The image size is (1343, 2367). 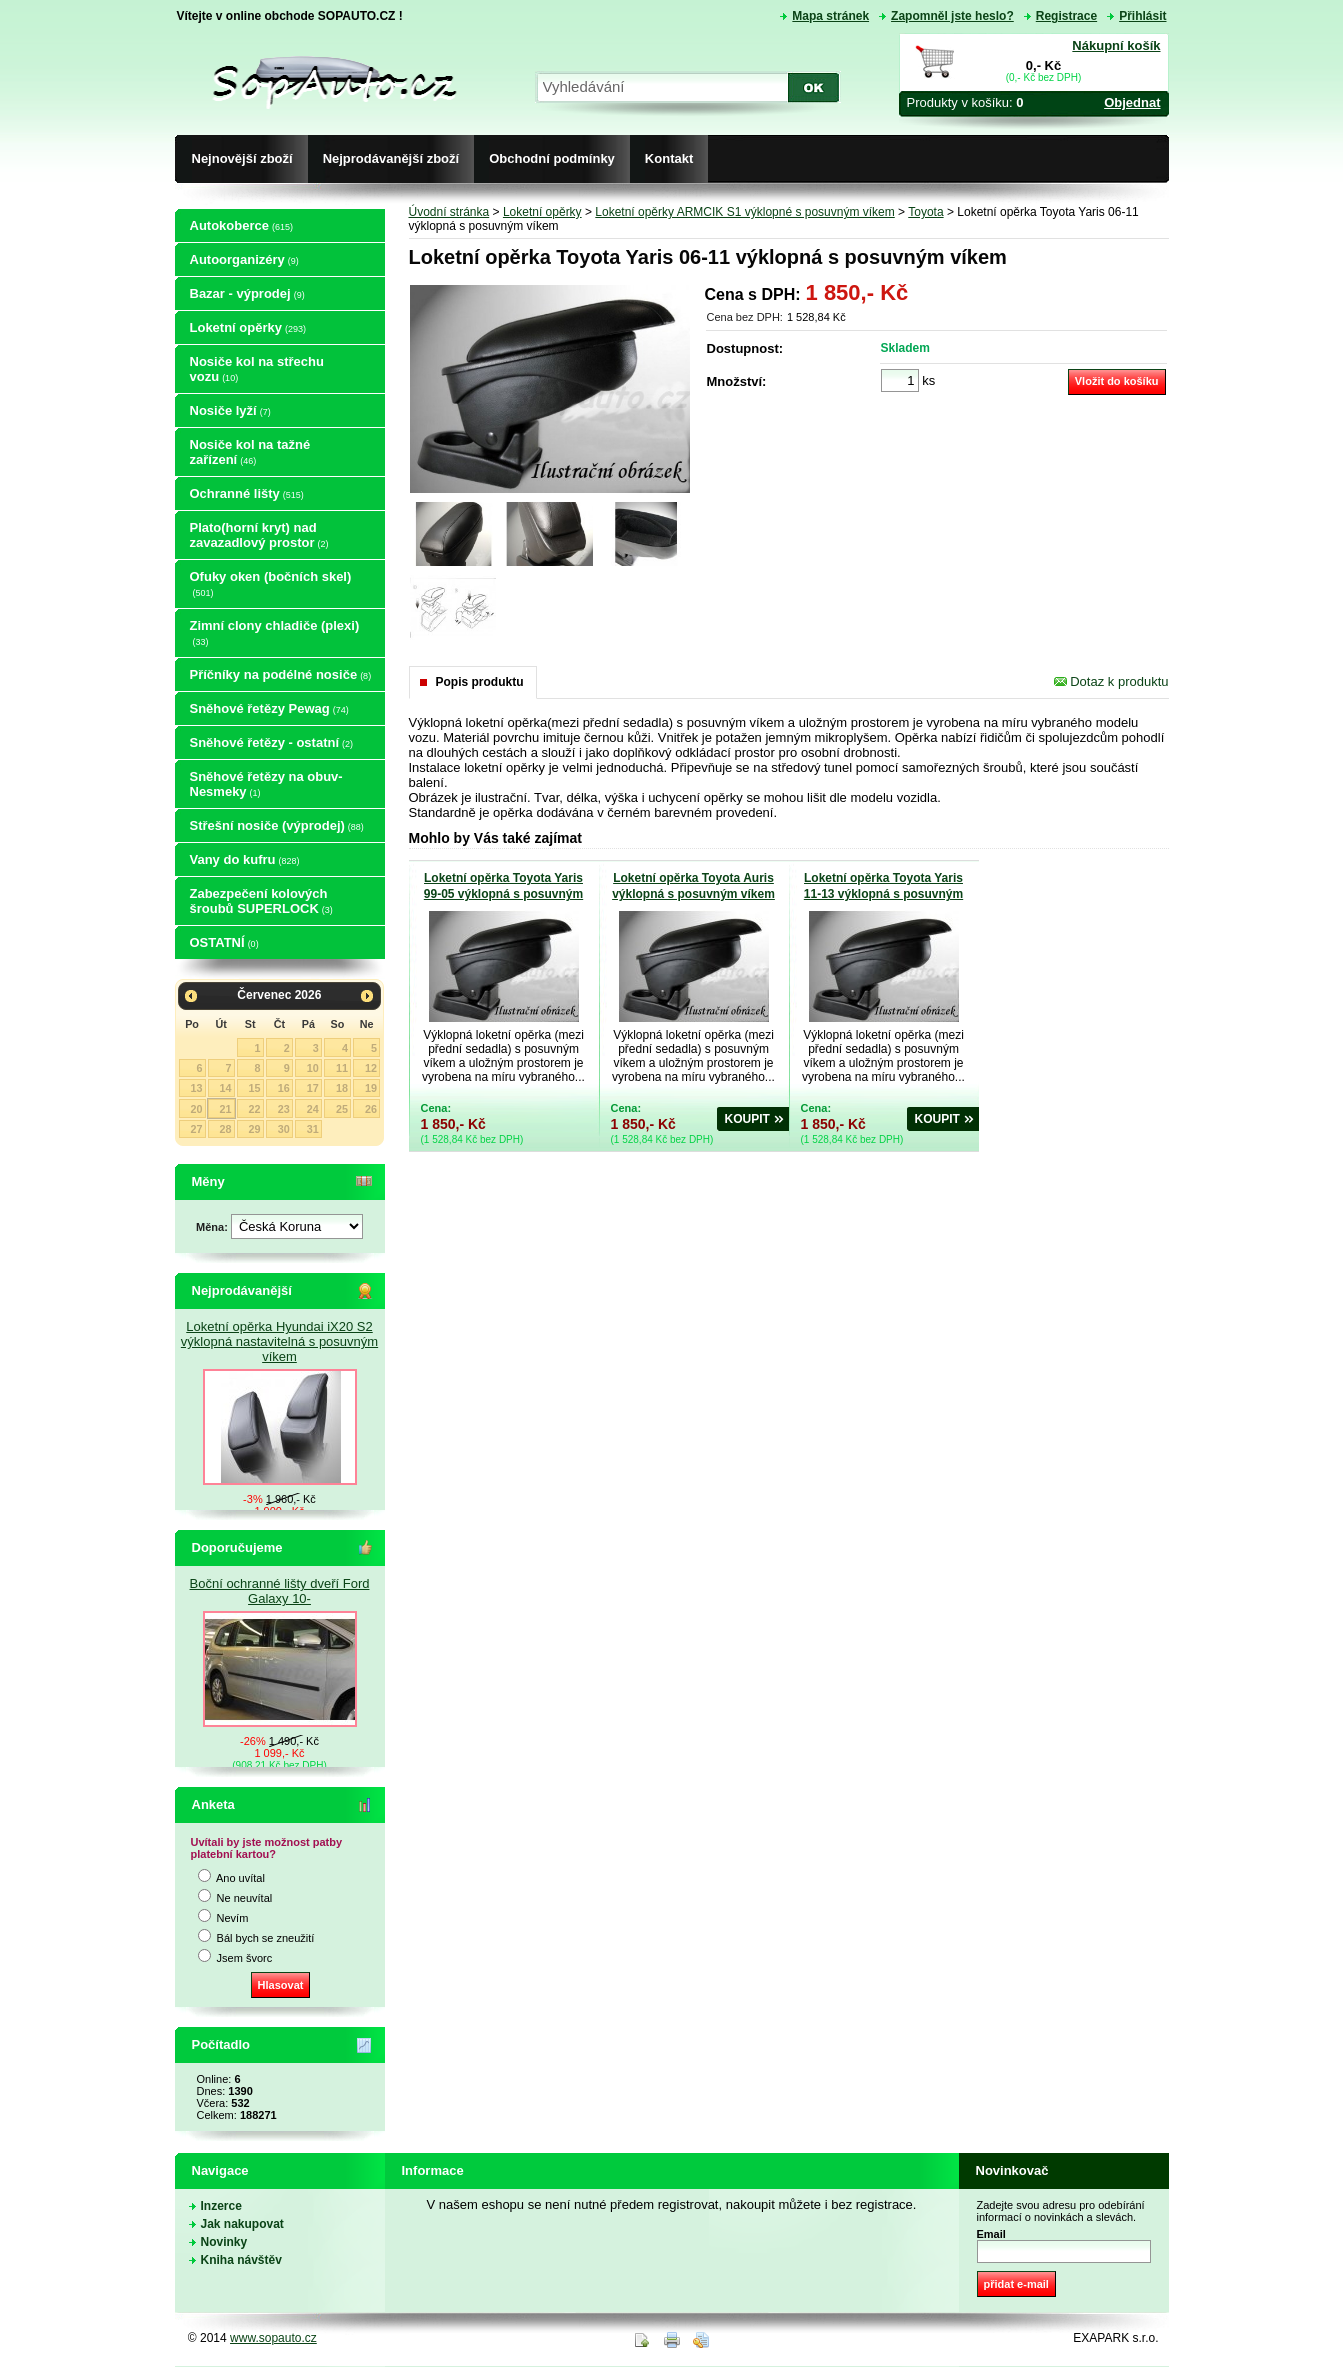 I want to click on Jak nakupovat, so click(x=242, y=2224).